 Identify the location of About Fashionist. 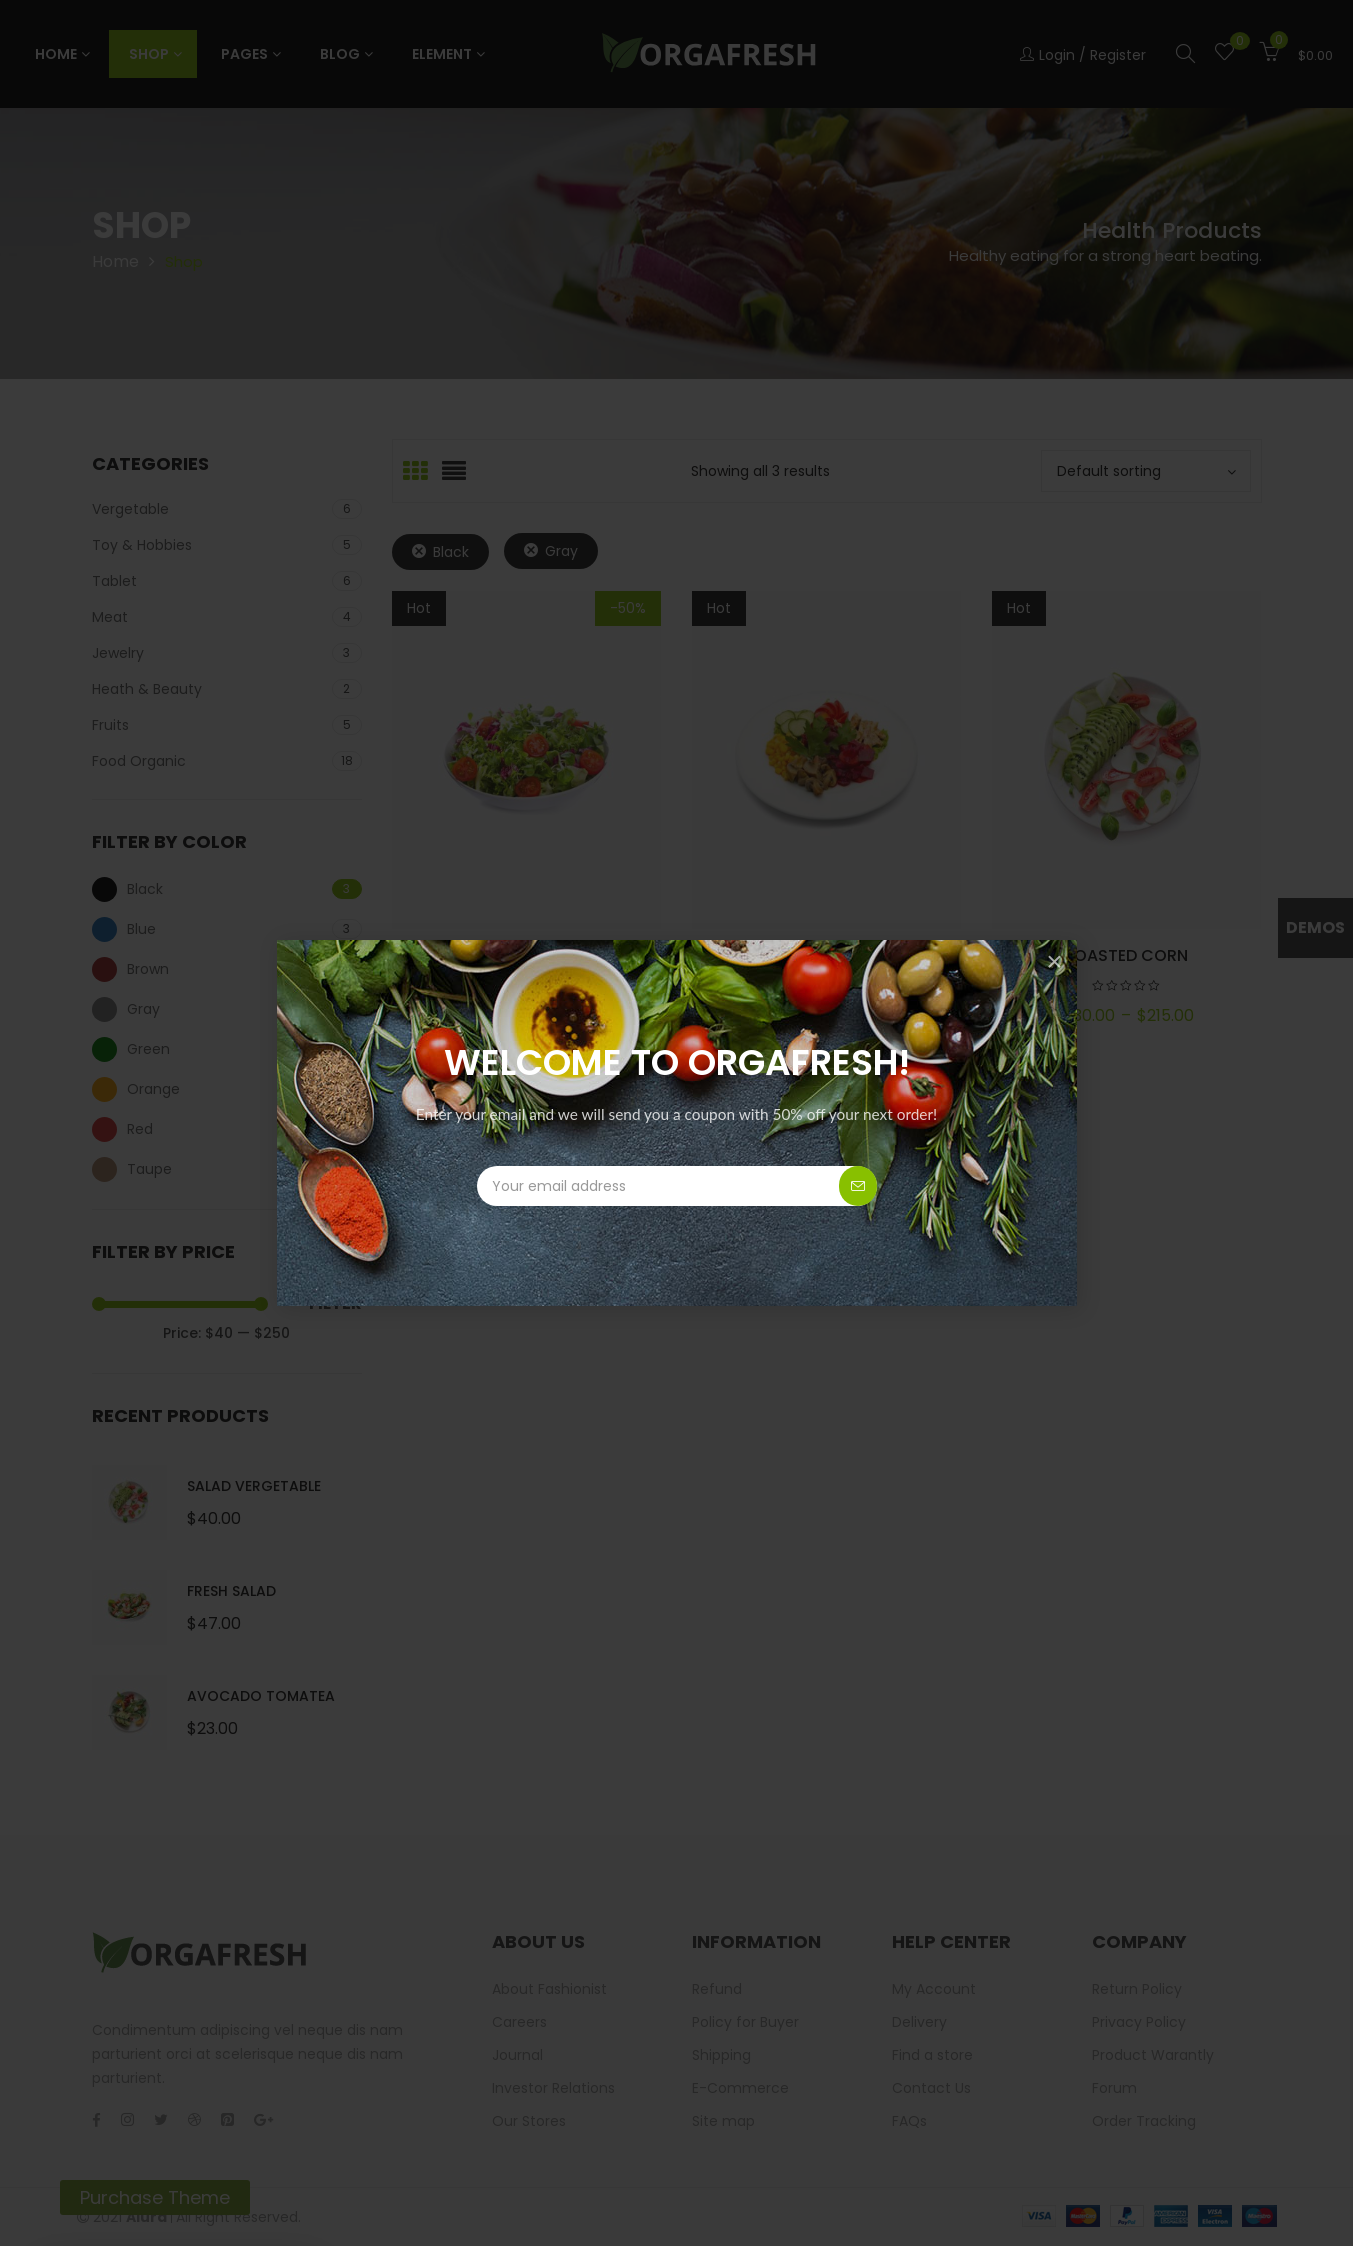
(549, 1989).